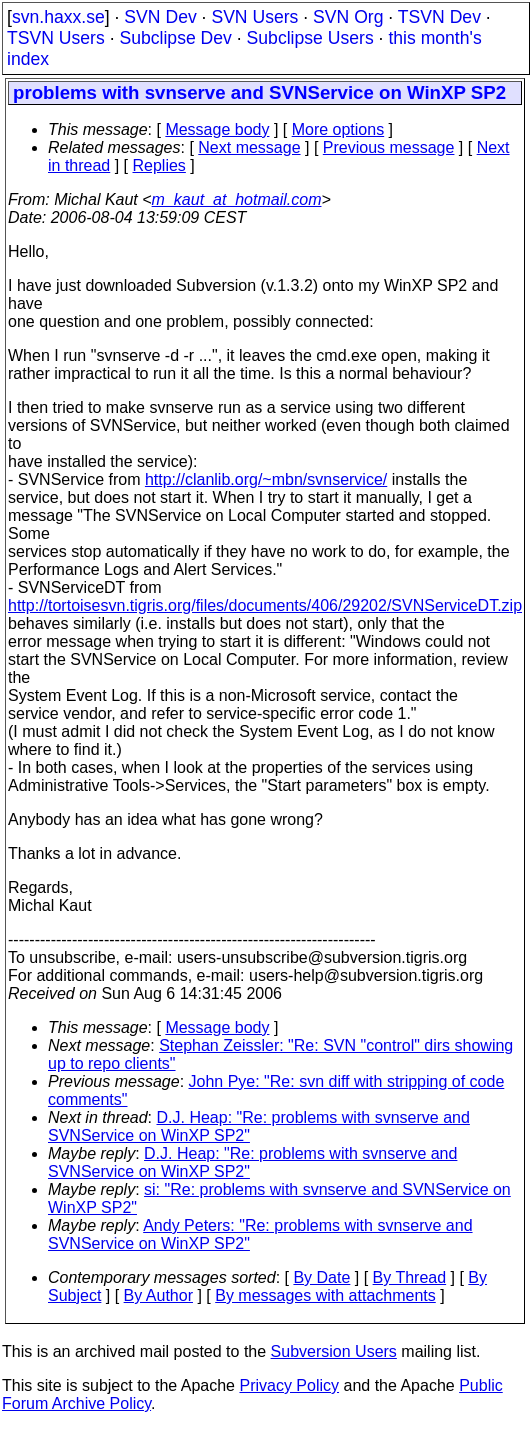 The height and width of the screenshot is (1447, 532). What do you see at coordinates (325, 1295) in the screenshot?
I see `By messages with attachments` at bounding box center [325, 1295].